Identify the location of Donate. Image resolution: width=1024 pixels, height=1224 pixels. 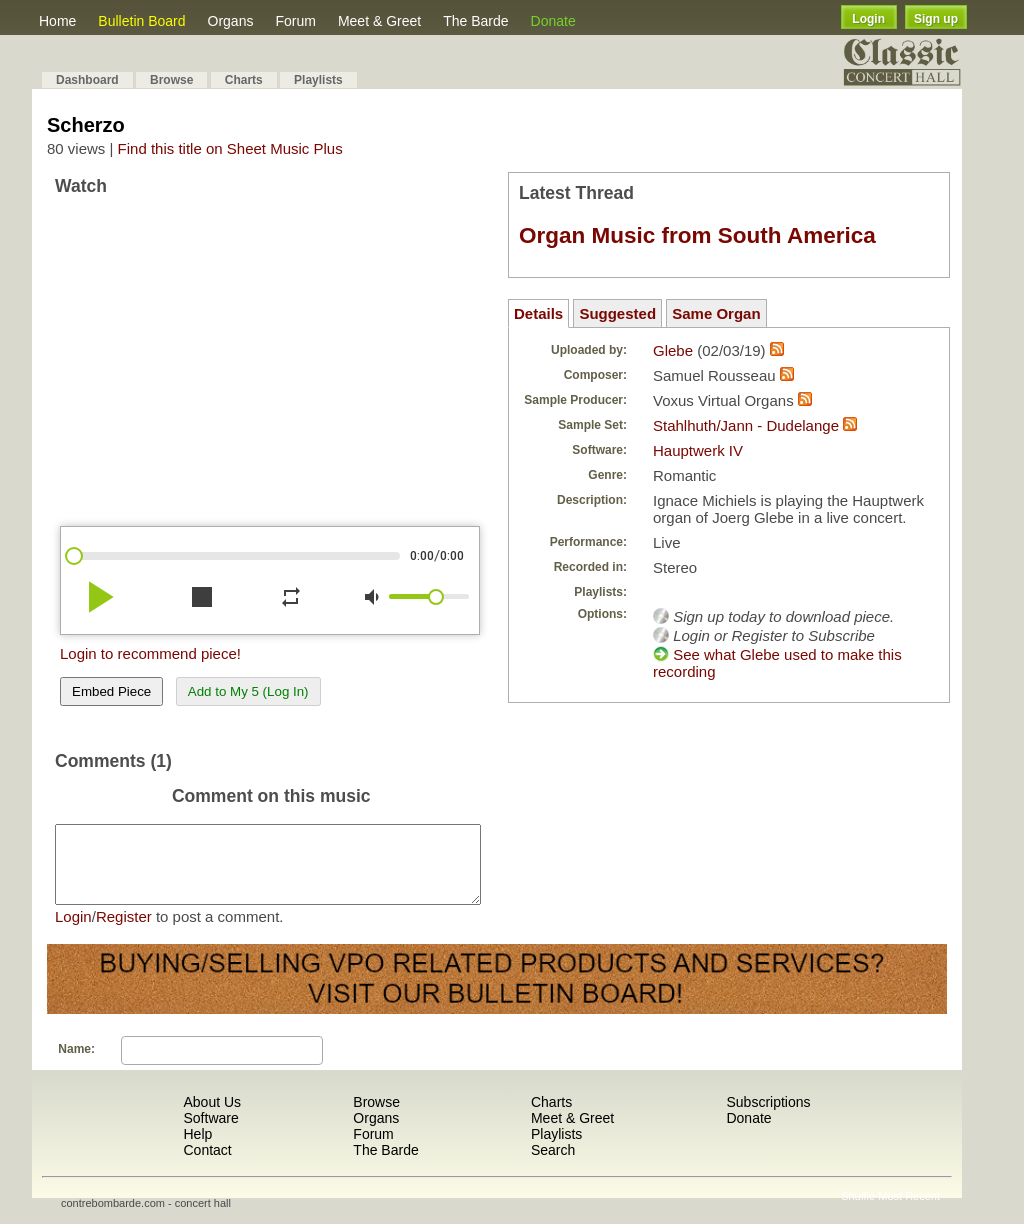
(553, 21).